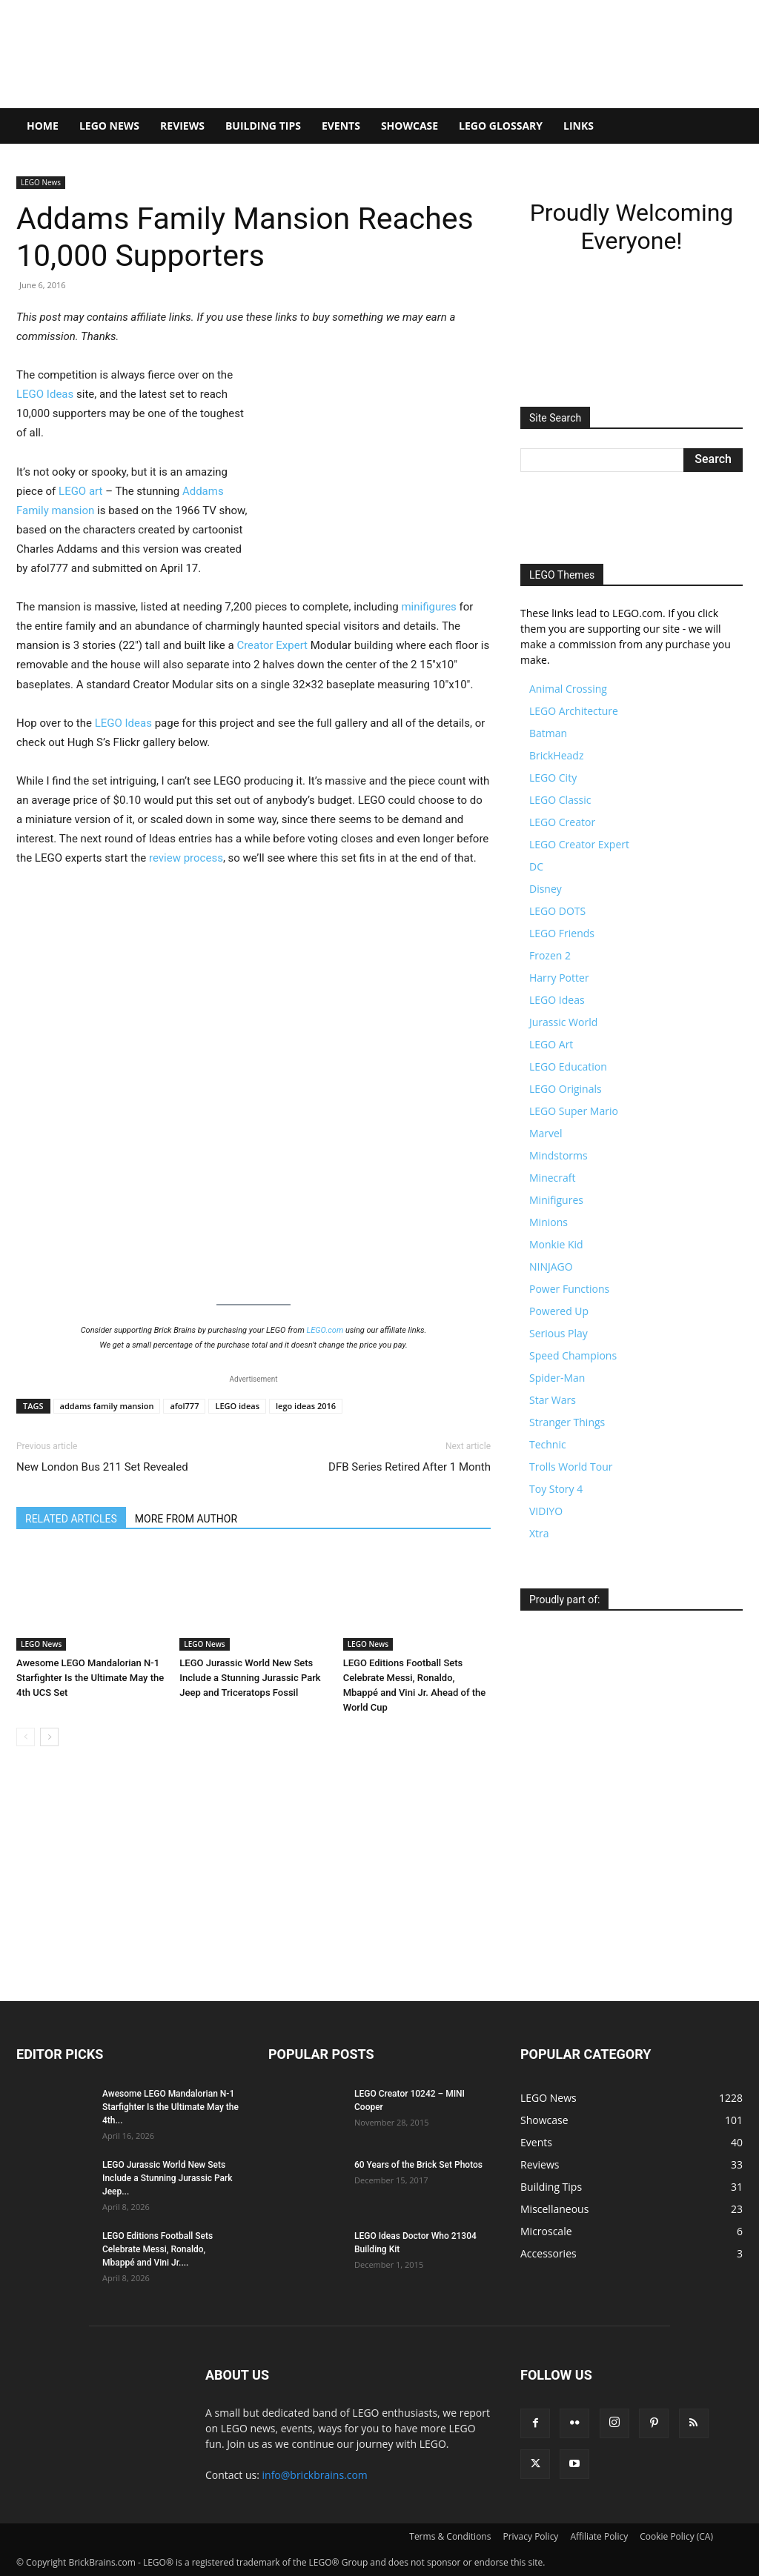  Describe the element at coordinates (25, 1737) in the screenshot. I see `[prev-page]` at that location.